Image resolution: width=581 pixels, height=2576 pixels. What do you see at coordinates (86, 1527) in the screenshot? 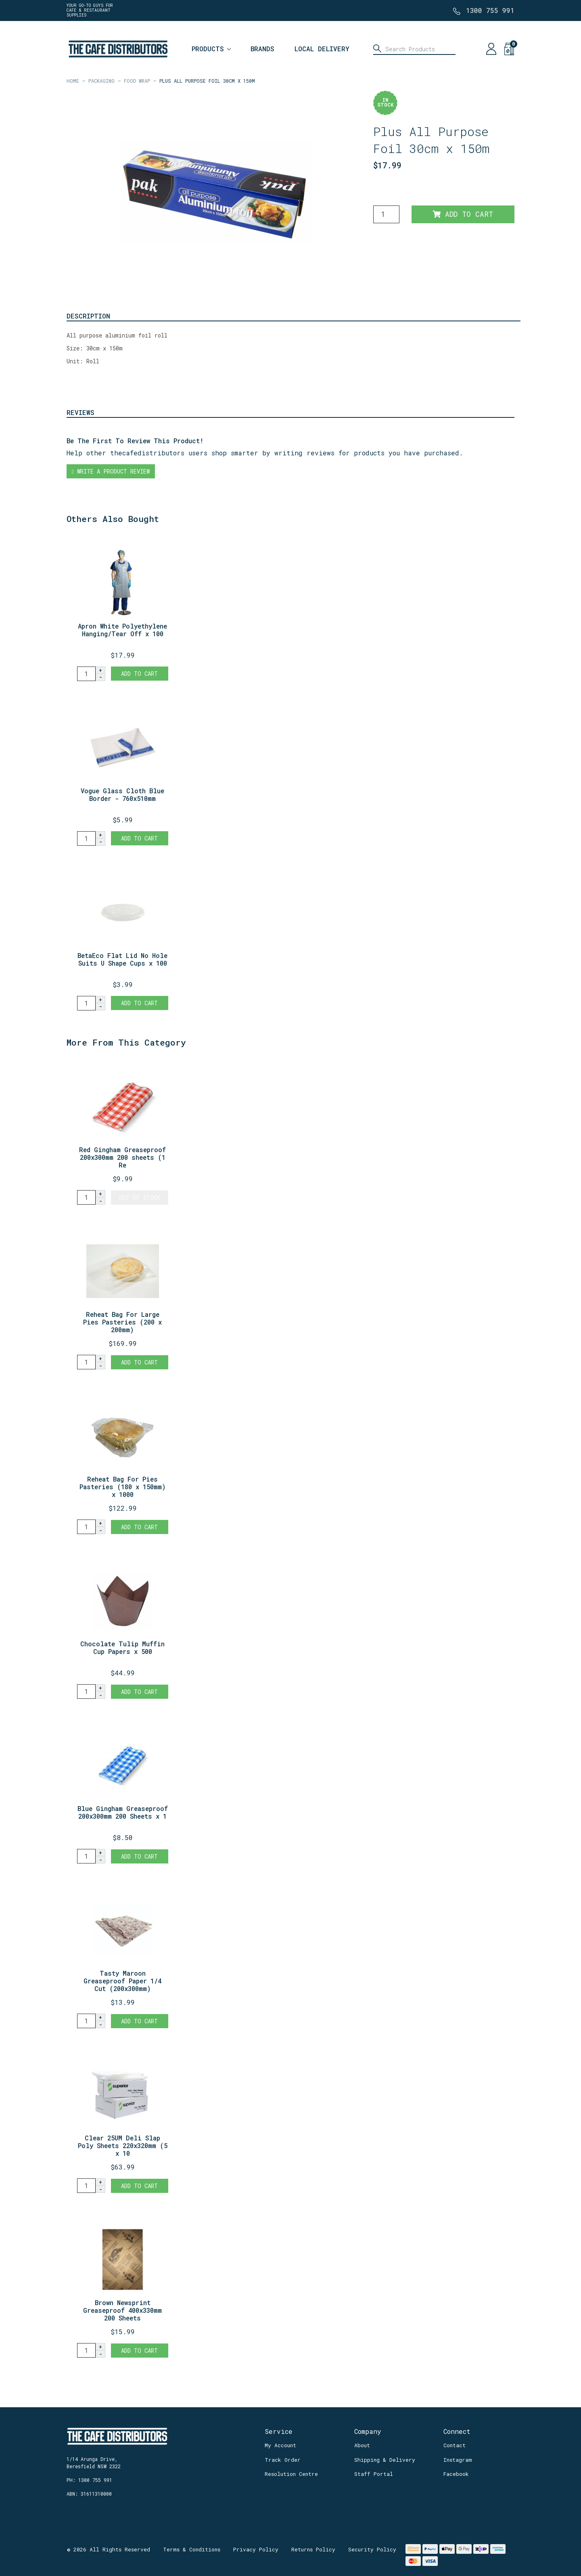
I see `[Reheat Bag For Pies Pasteries (180 x 150mm) x 1000 quantity field]` at bounding box center [86, 1527].